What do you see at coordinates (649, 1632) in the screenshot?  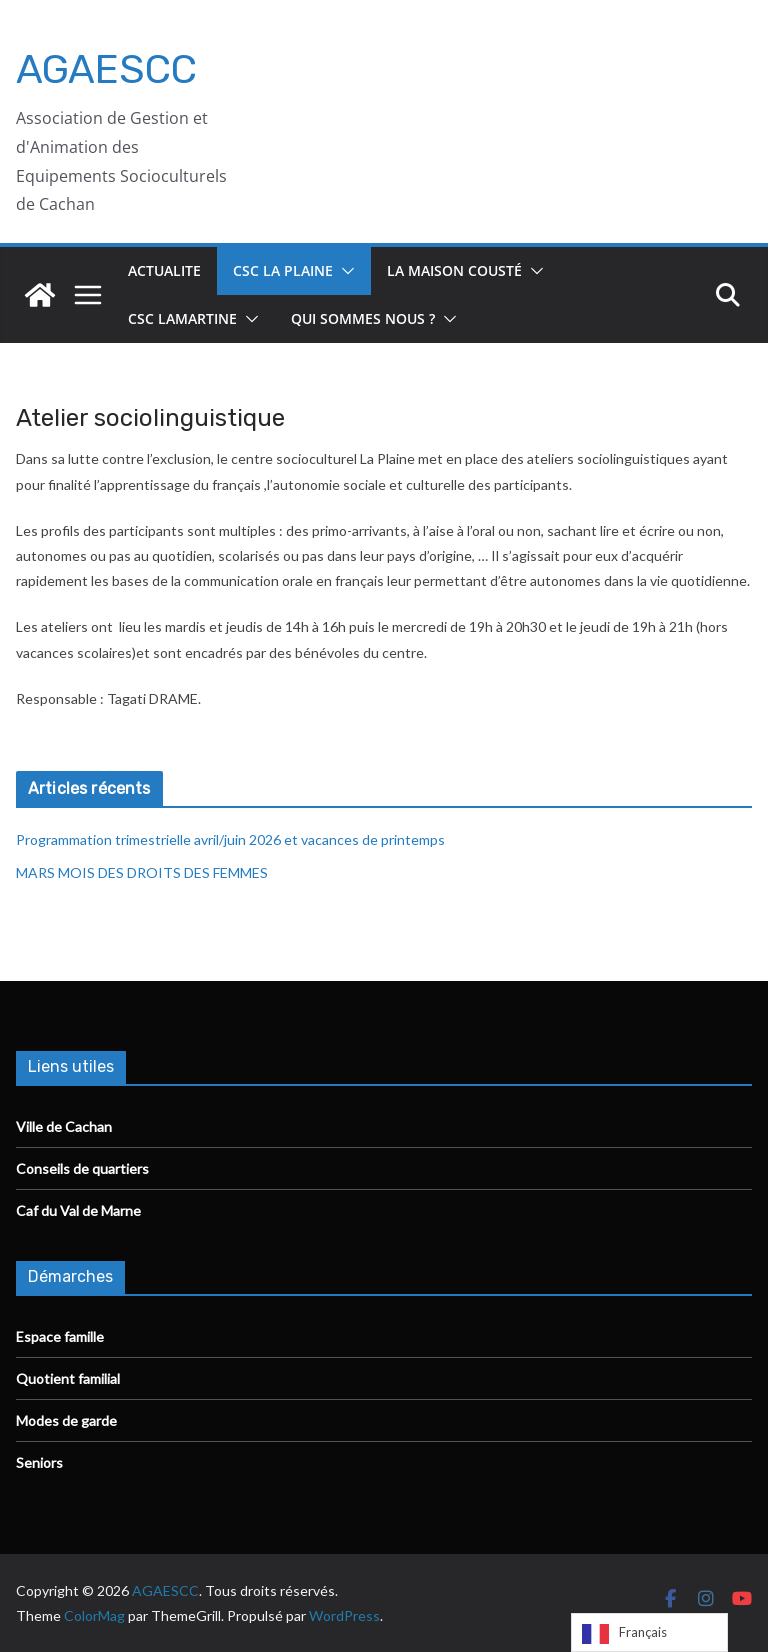 I see `[Language selected: French]` at bounding box center [649, 1632].